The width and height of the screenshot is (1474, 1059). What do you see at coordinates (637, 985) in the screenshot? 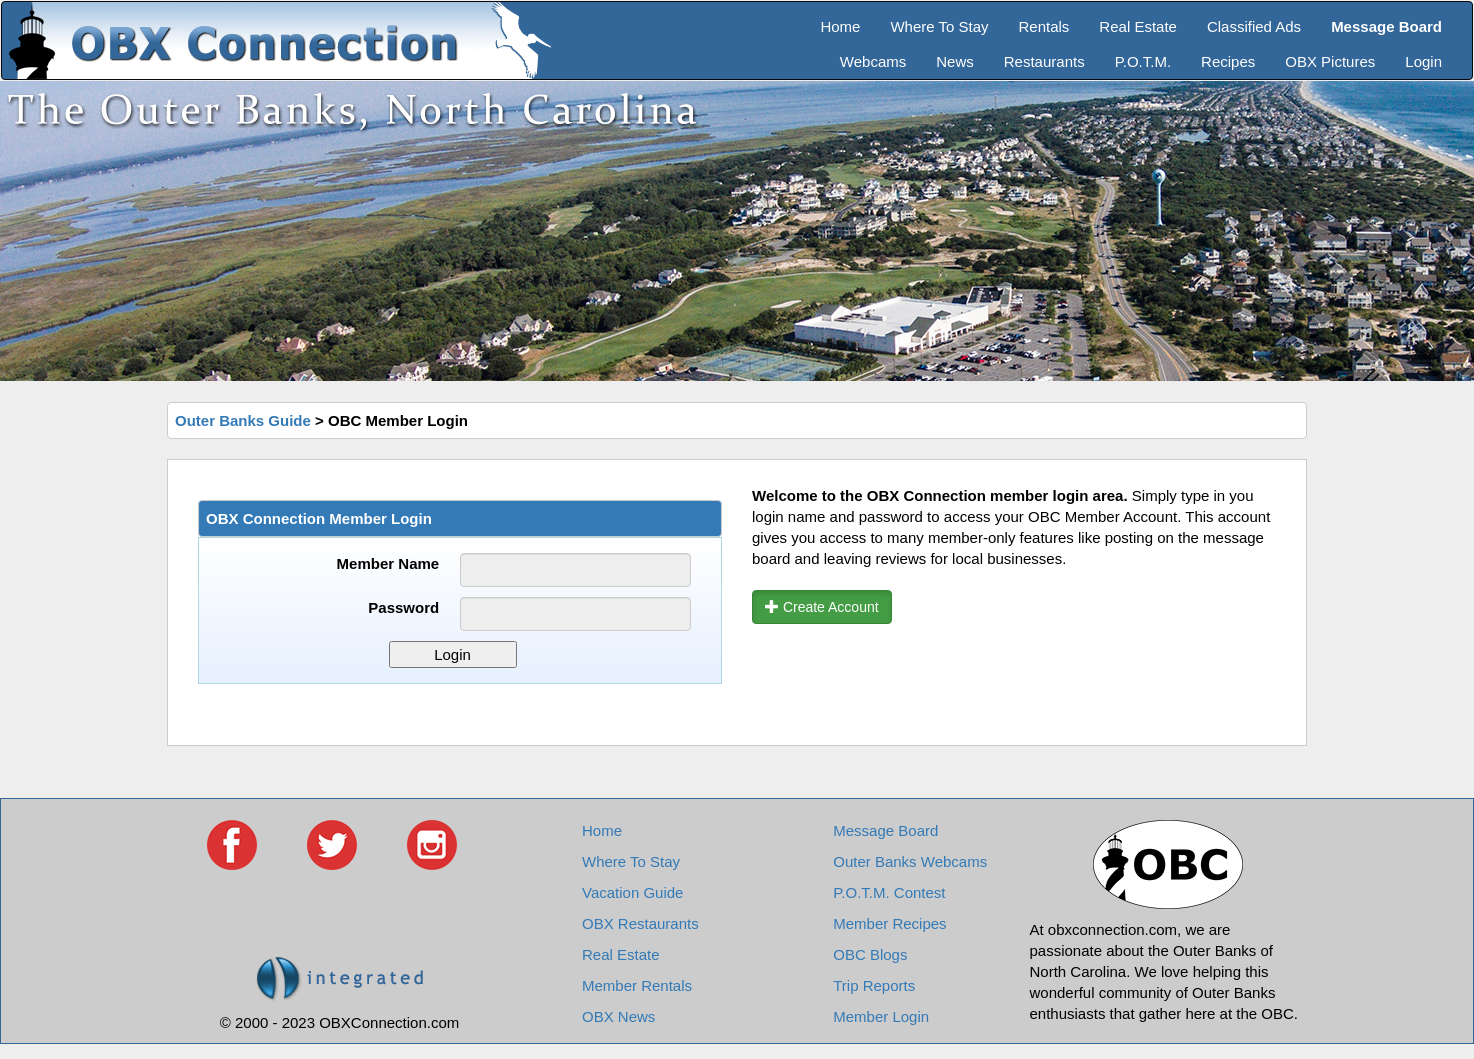
I see `Member Rentals` at bounding box center [637, 985].